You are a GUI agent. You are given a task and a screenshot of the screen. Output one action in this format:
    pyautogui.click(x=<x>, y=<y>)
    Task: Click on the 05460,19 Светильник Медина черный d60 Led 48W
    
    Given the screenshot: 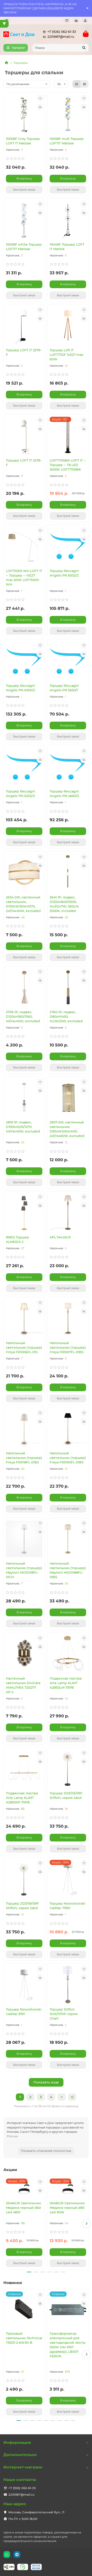 What is the action you would take?
    pyautogui.click(x=23, y=2207)
    